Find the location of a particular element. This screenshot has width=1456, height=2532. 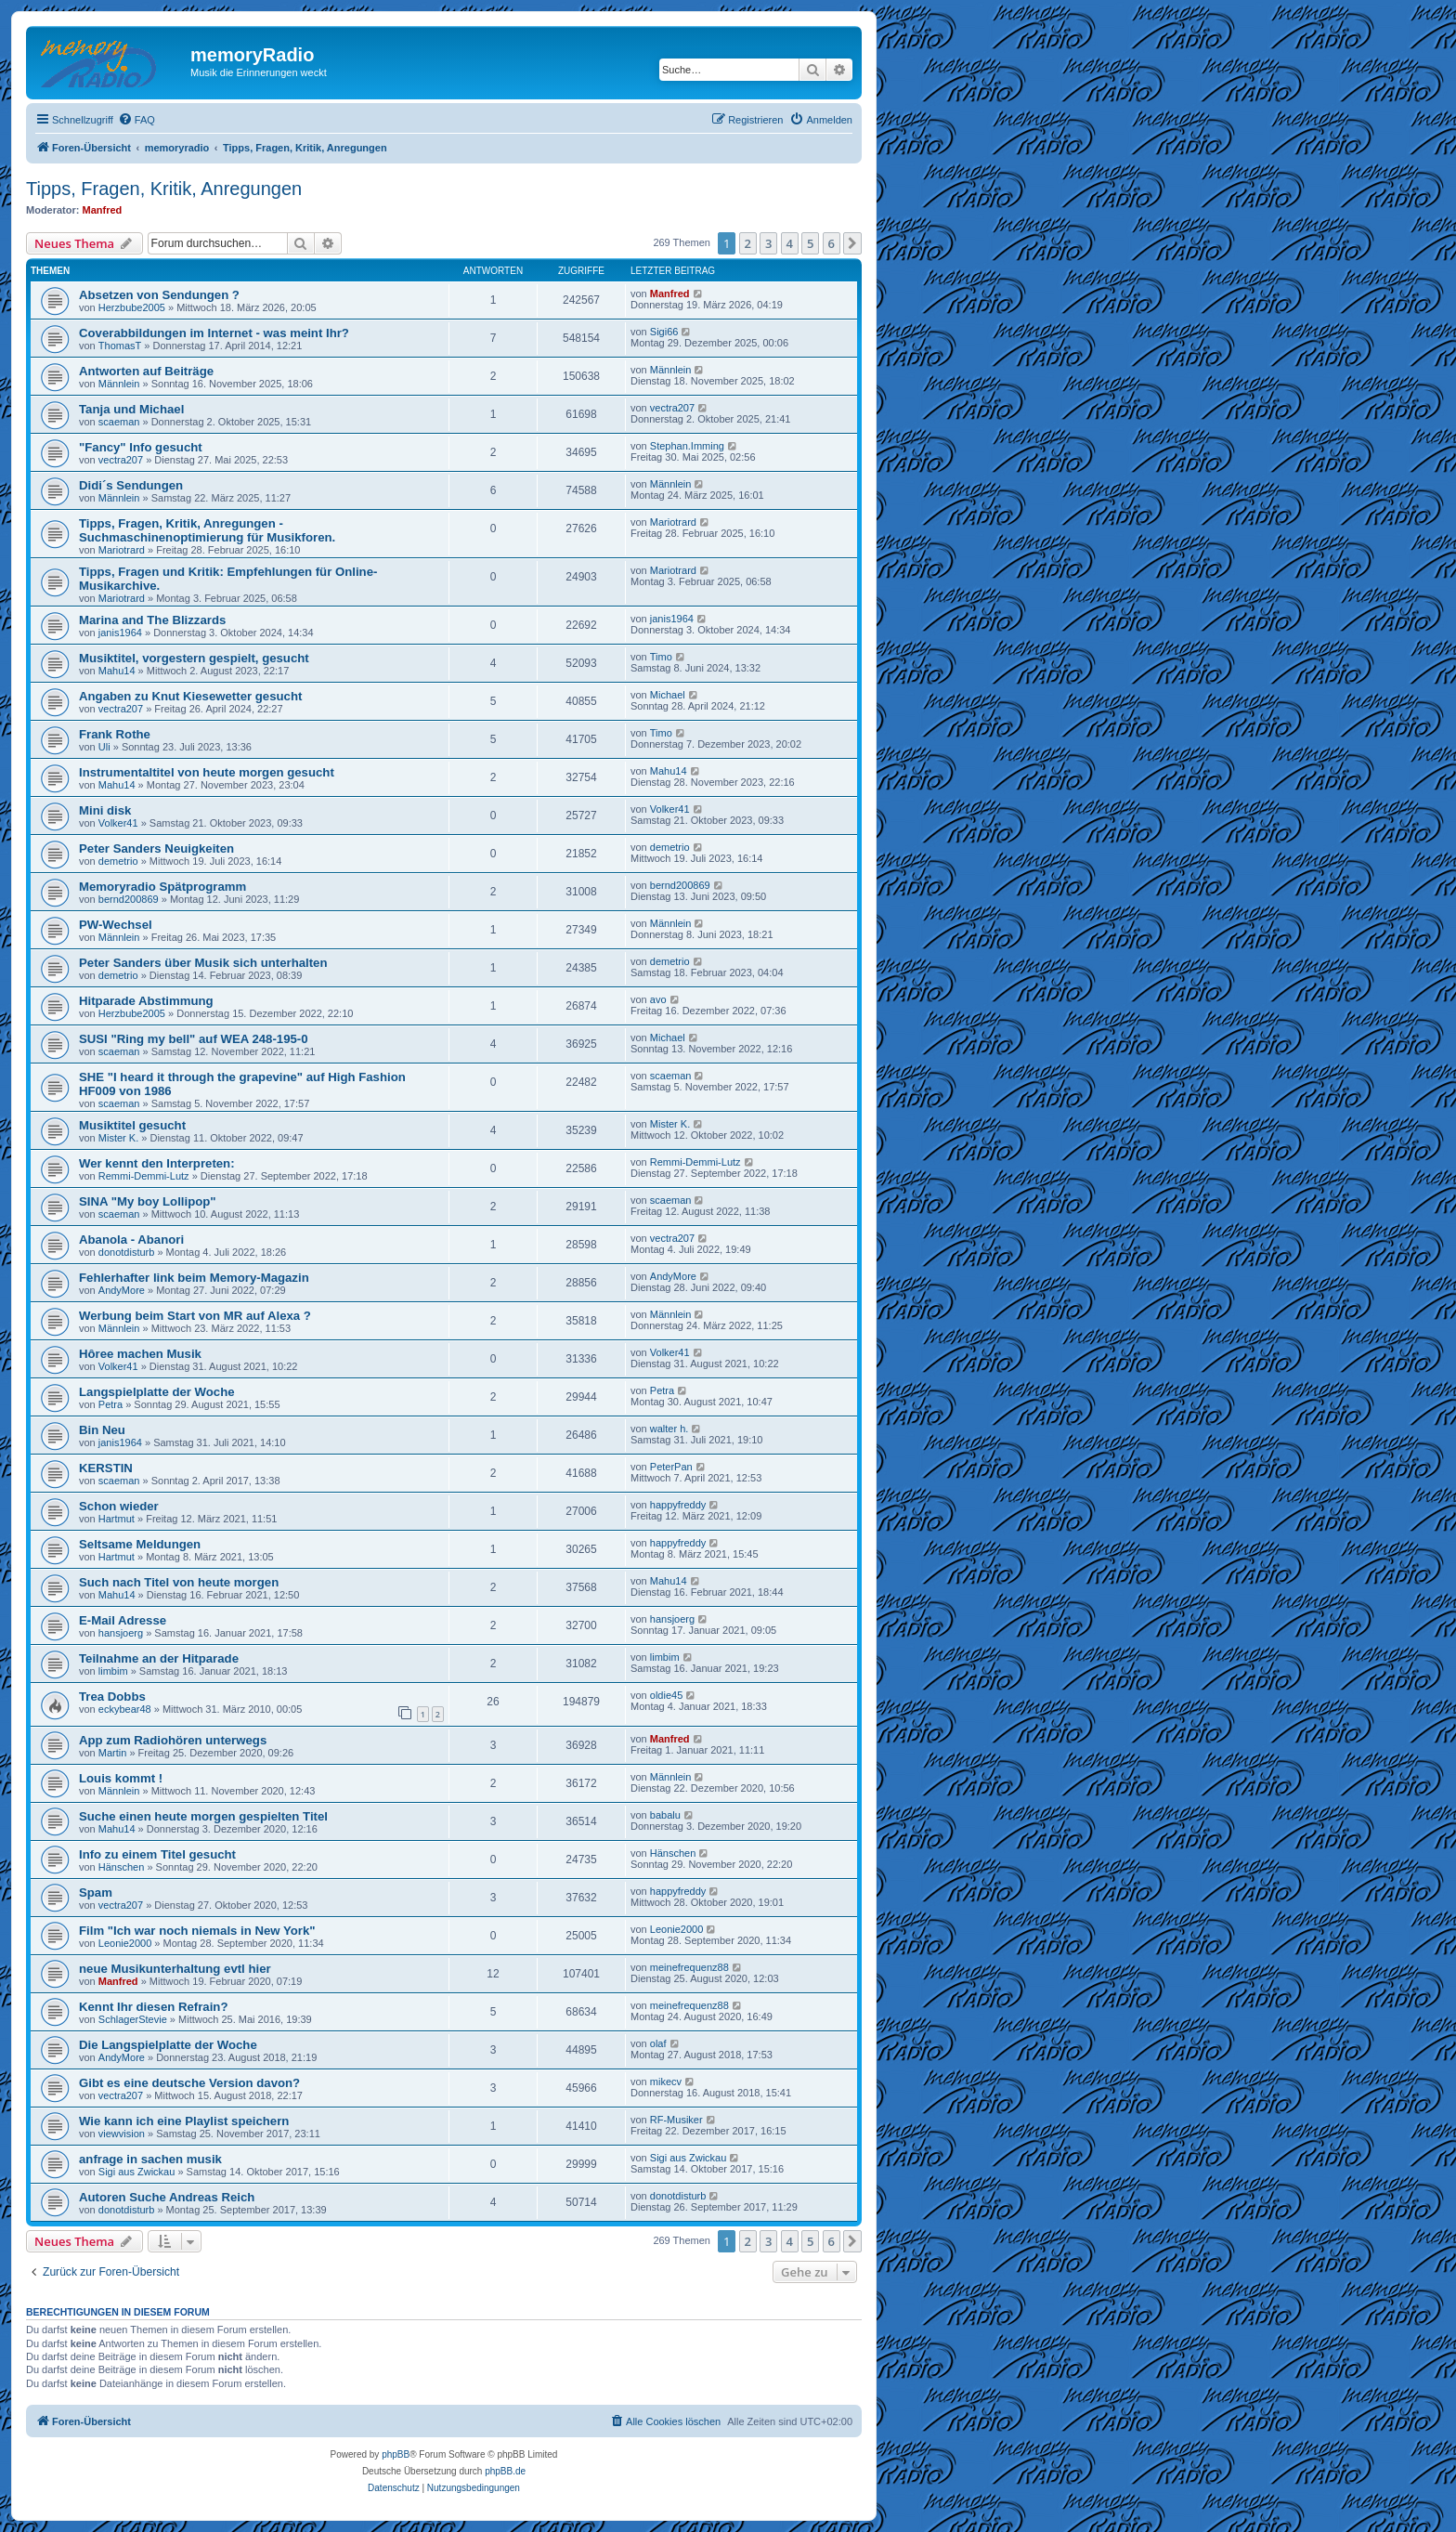

happyfreddy is located at coordinates (678, 1504).